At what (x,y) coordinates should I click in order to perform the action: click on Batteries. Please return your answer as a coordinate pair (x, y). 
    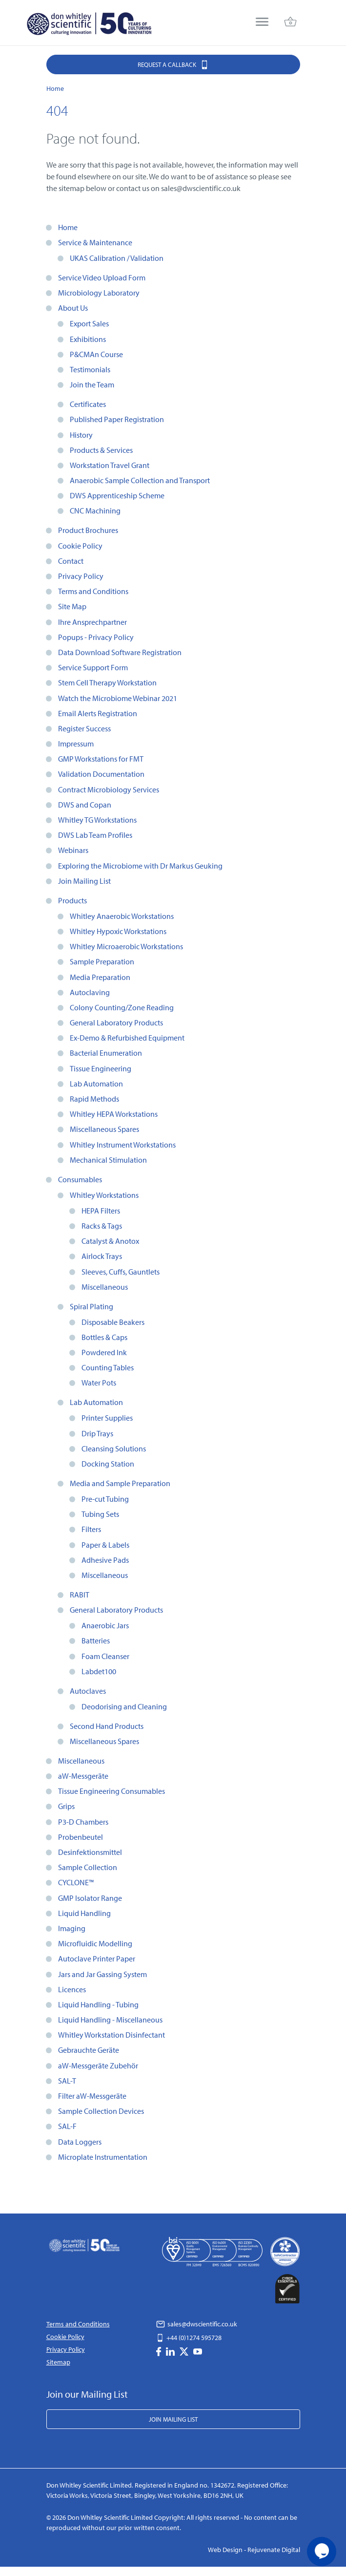
    Looking at the image, I should click on (95, 1640).